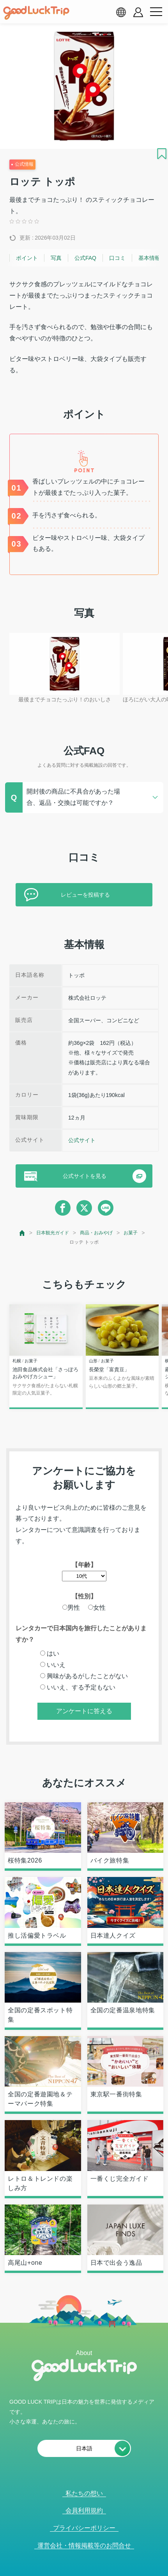 The image size is (168, 2576). Describe the element at coordinates (105, 1208) in the screenshot. I see `[line]` at that location.